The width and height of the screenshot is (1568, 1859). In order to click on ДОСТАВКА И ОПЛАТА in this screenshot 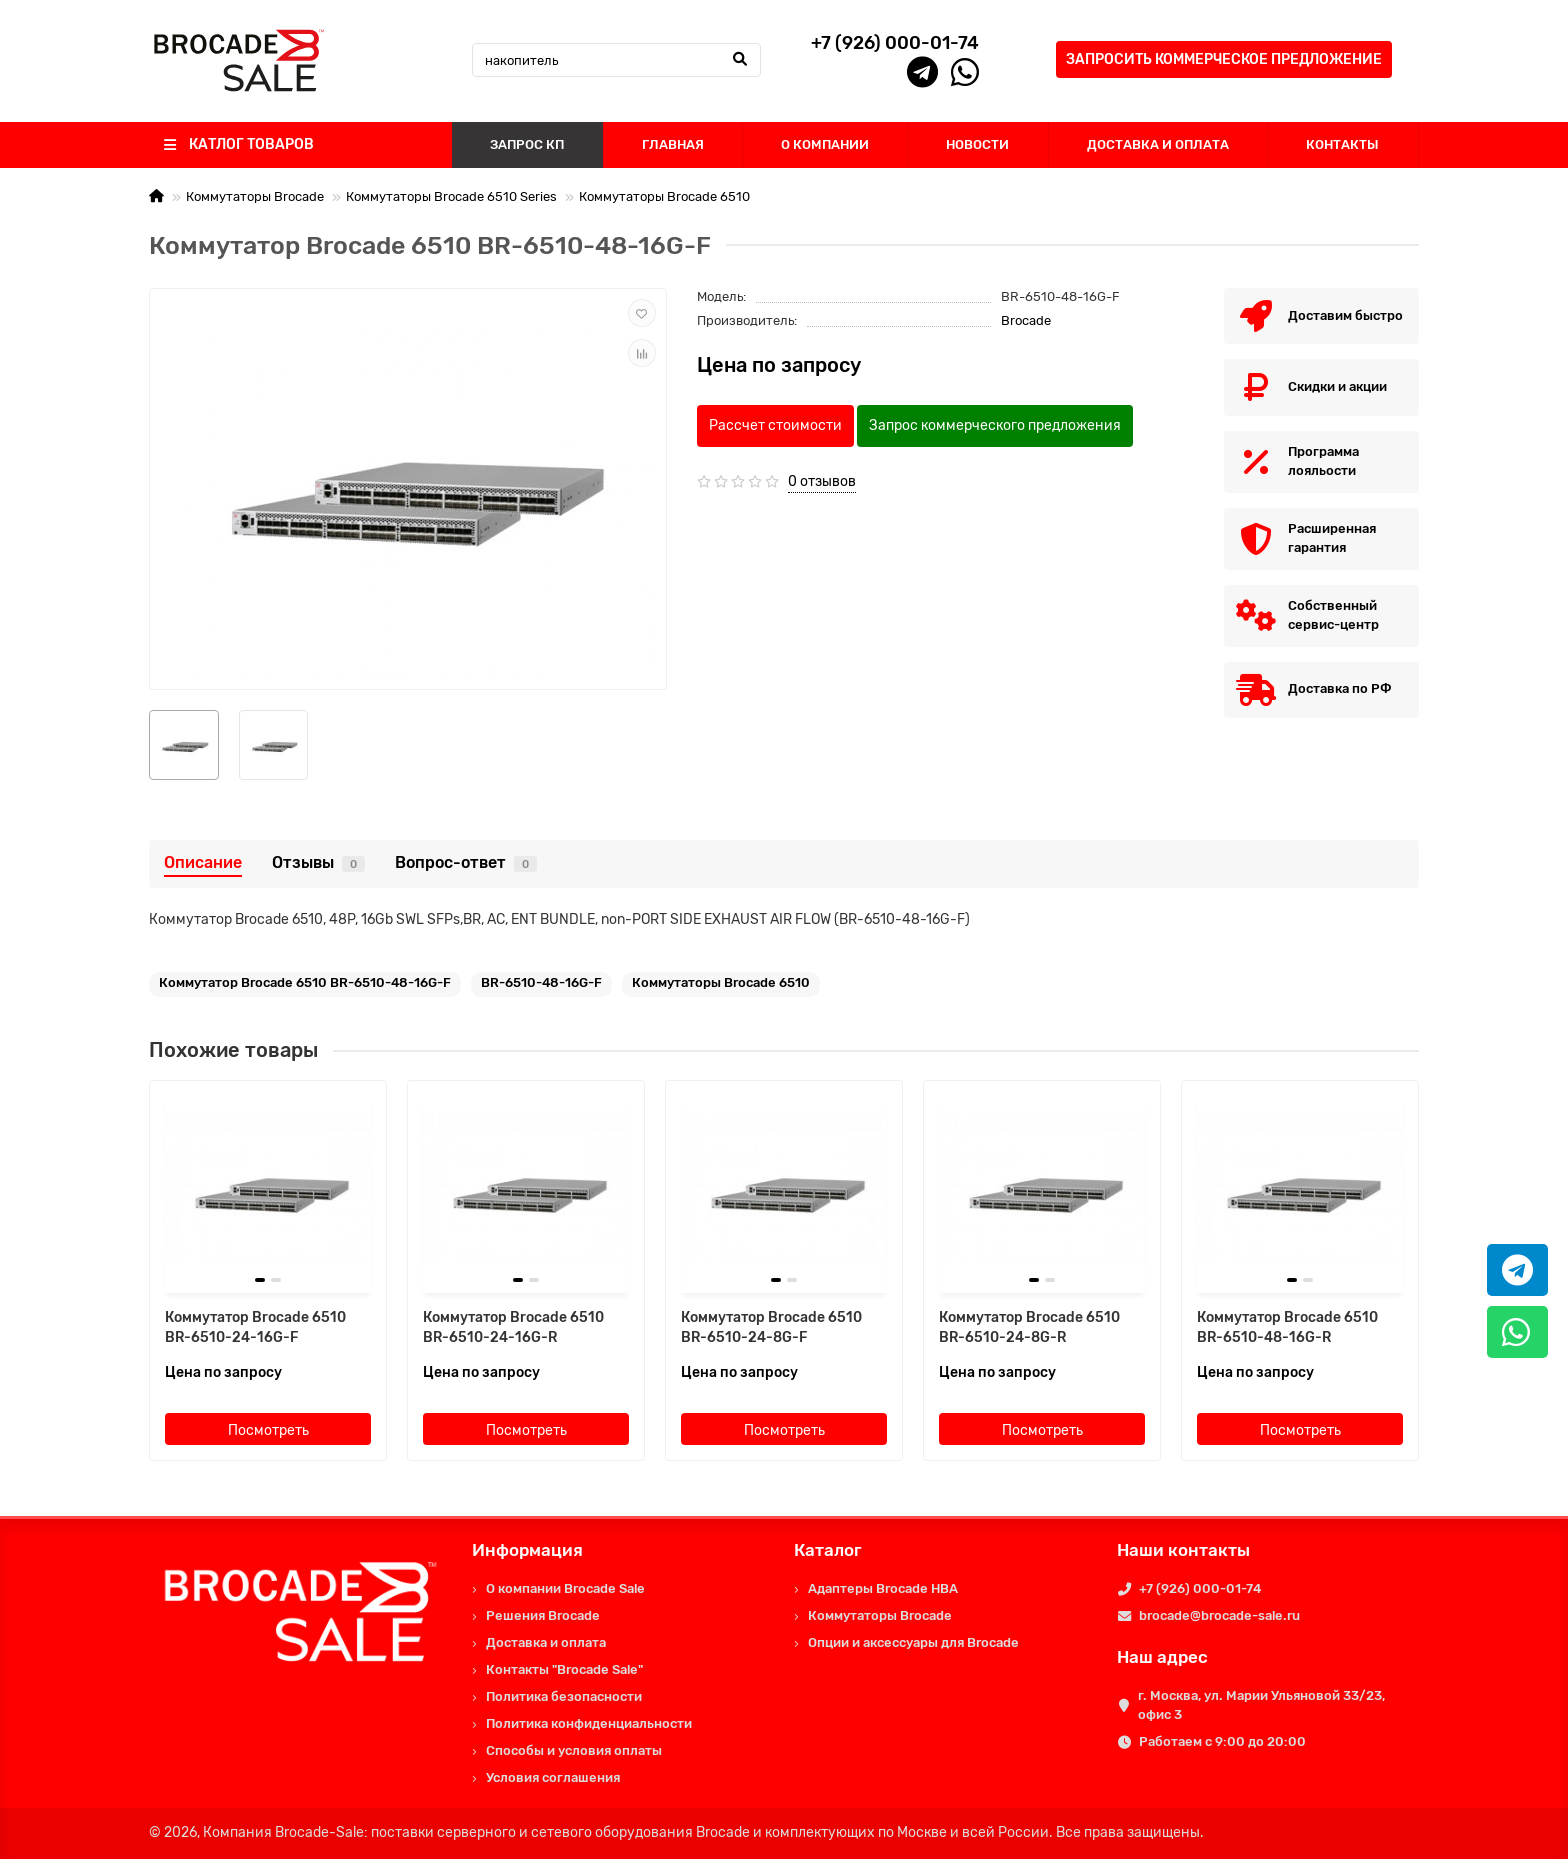, I will do `click(1158, 144)`.